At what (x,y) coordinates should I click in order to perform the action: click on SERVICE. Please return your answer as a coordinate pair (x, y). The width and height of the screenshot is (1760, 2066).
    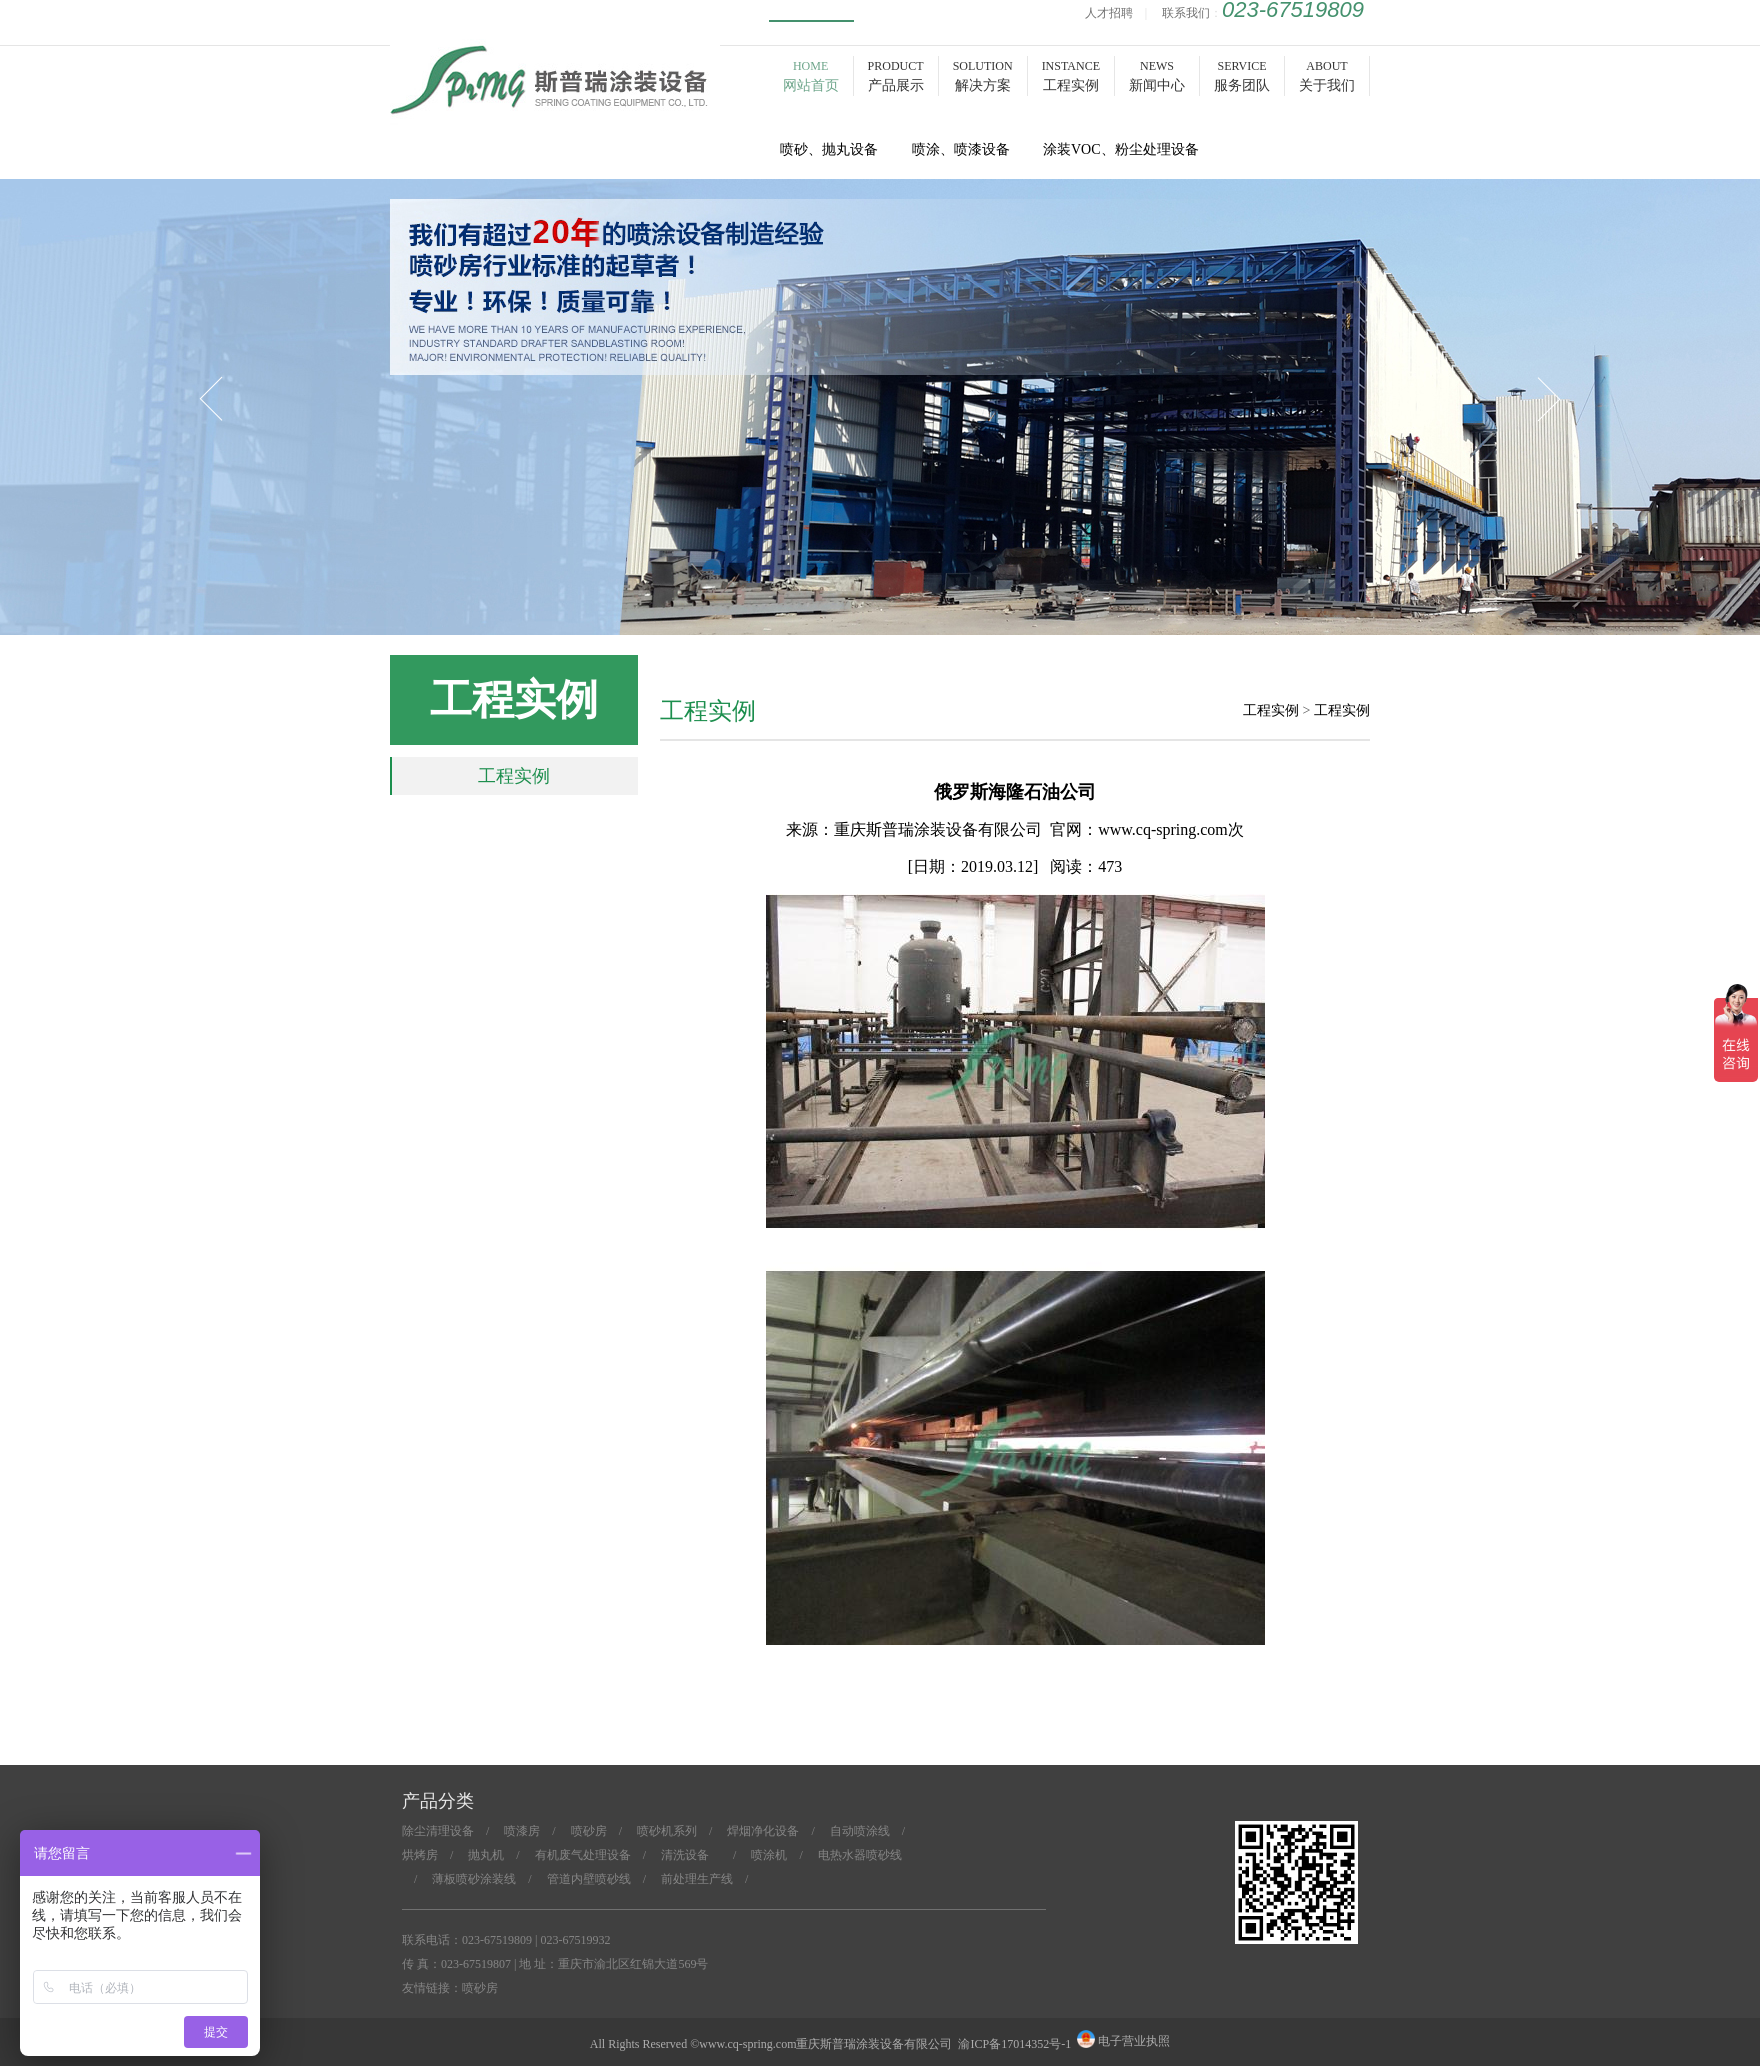
    Looking at the image, I should click on (1242, 76).